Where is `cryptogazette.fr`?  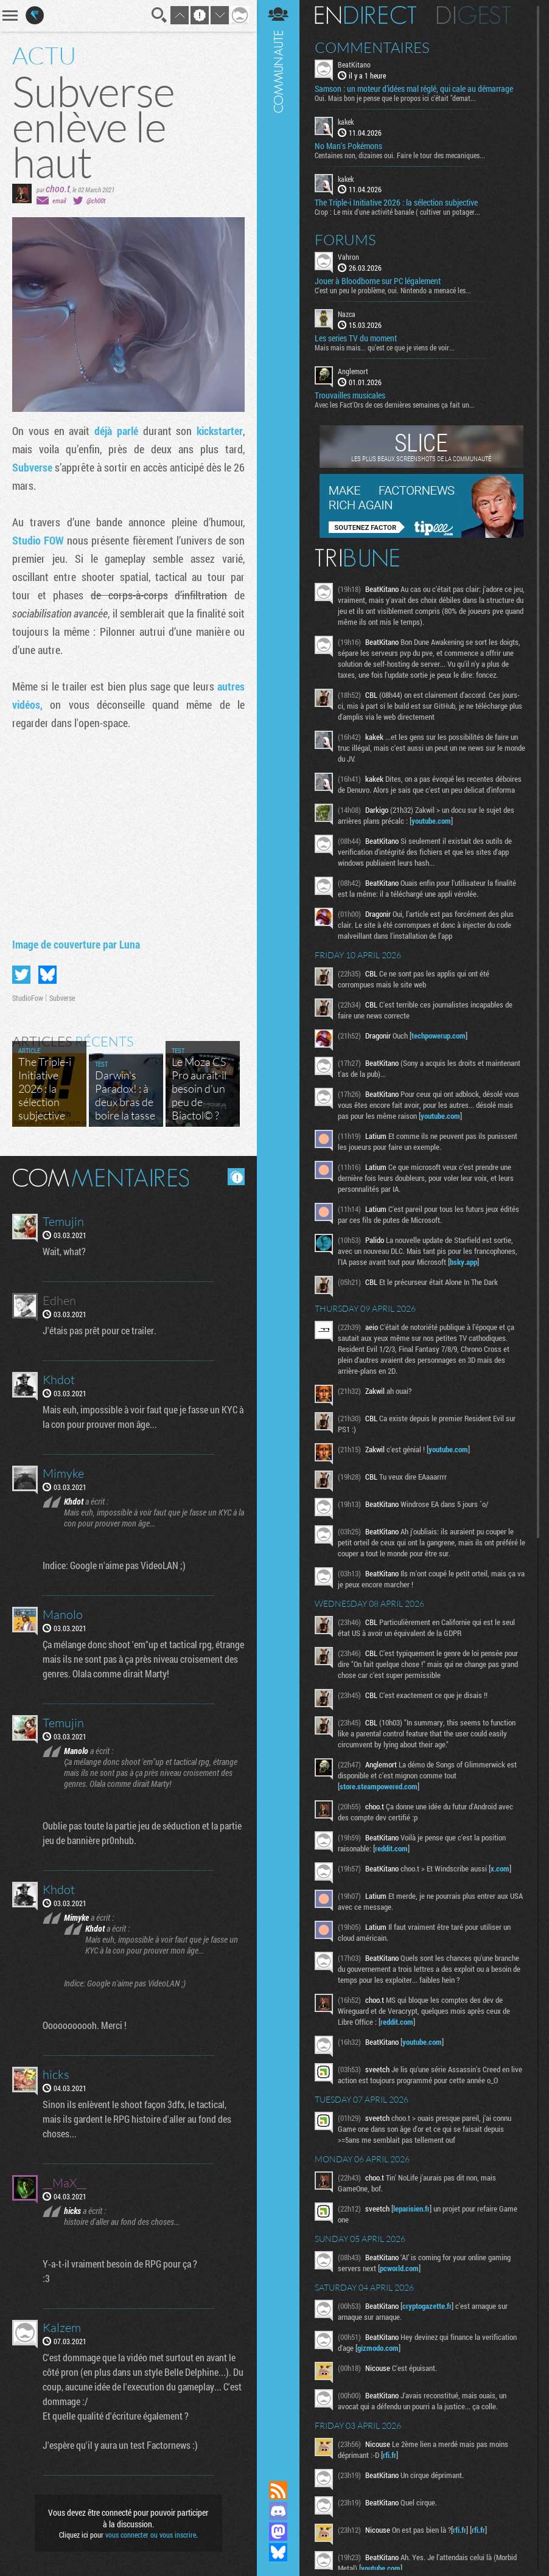
cryptogazette.fr is located at coordinates (427, 2305).